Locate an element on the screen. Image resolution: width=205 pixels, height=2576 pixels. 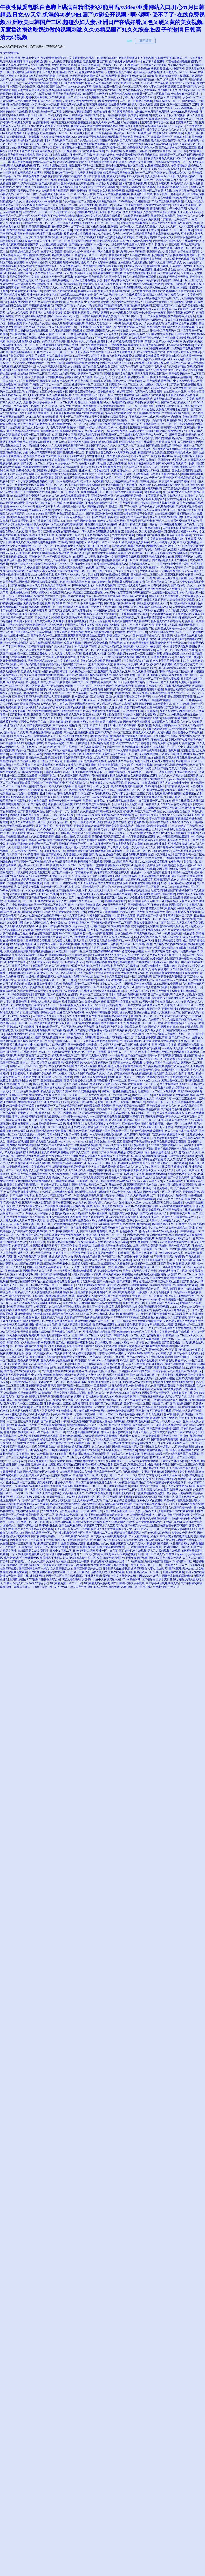
亚洲欧洲有码 is located at coordinates (37, 556).